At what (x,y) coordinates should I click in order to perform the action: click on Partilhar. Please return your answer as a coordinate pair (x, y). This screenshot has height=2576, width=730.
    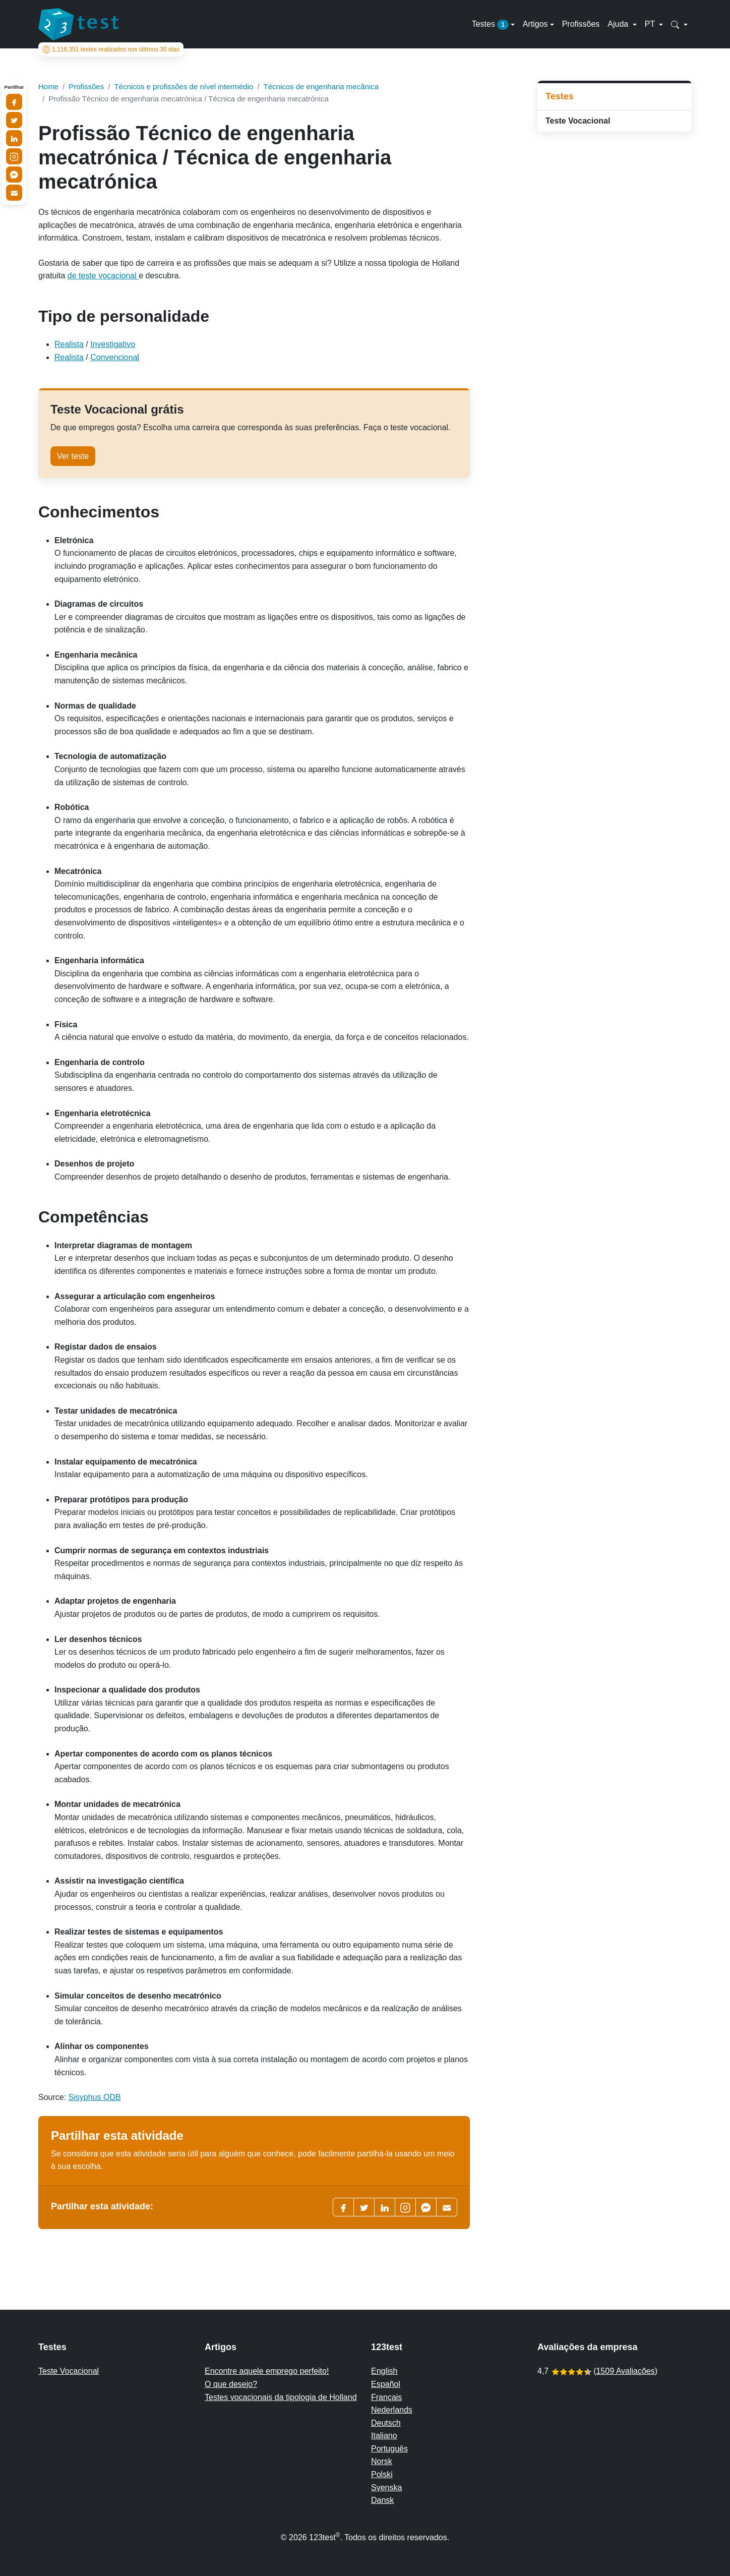
    Looking at the image, I should click on (14, 87).